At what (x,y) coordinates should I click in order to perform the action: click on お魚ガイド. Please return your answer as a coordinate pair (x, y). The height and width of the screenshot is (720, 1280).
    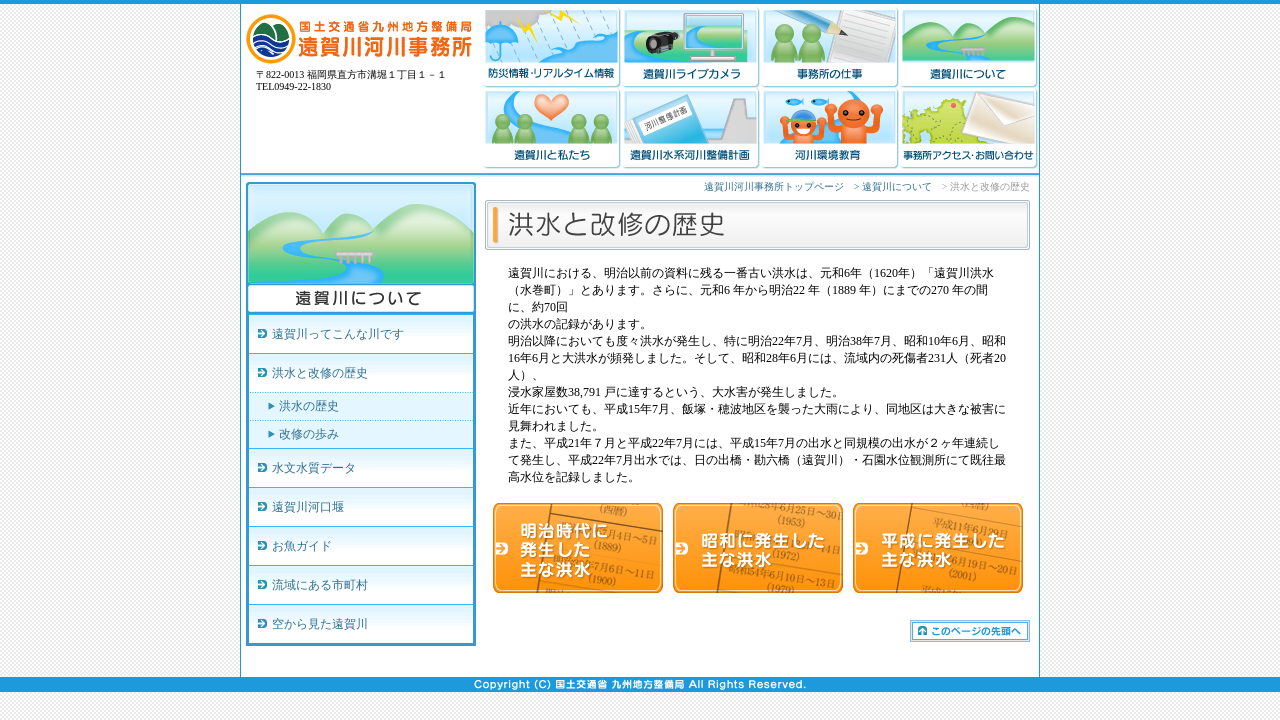
    Looking at the image, I should click on (302, 546).